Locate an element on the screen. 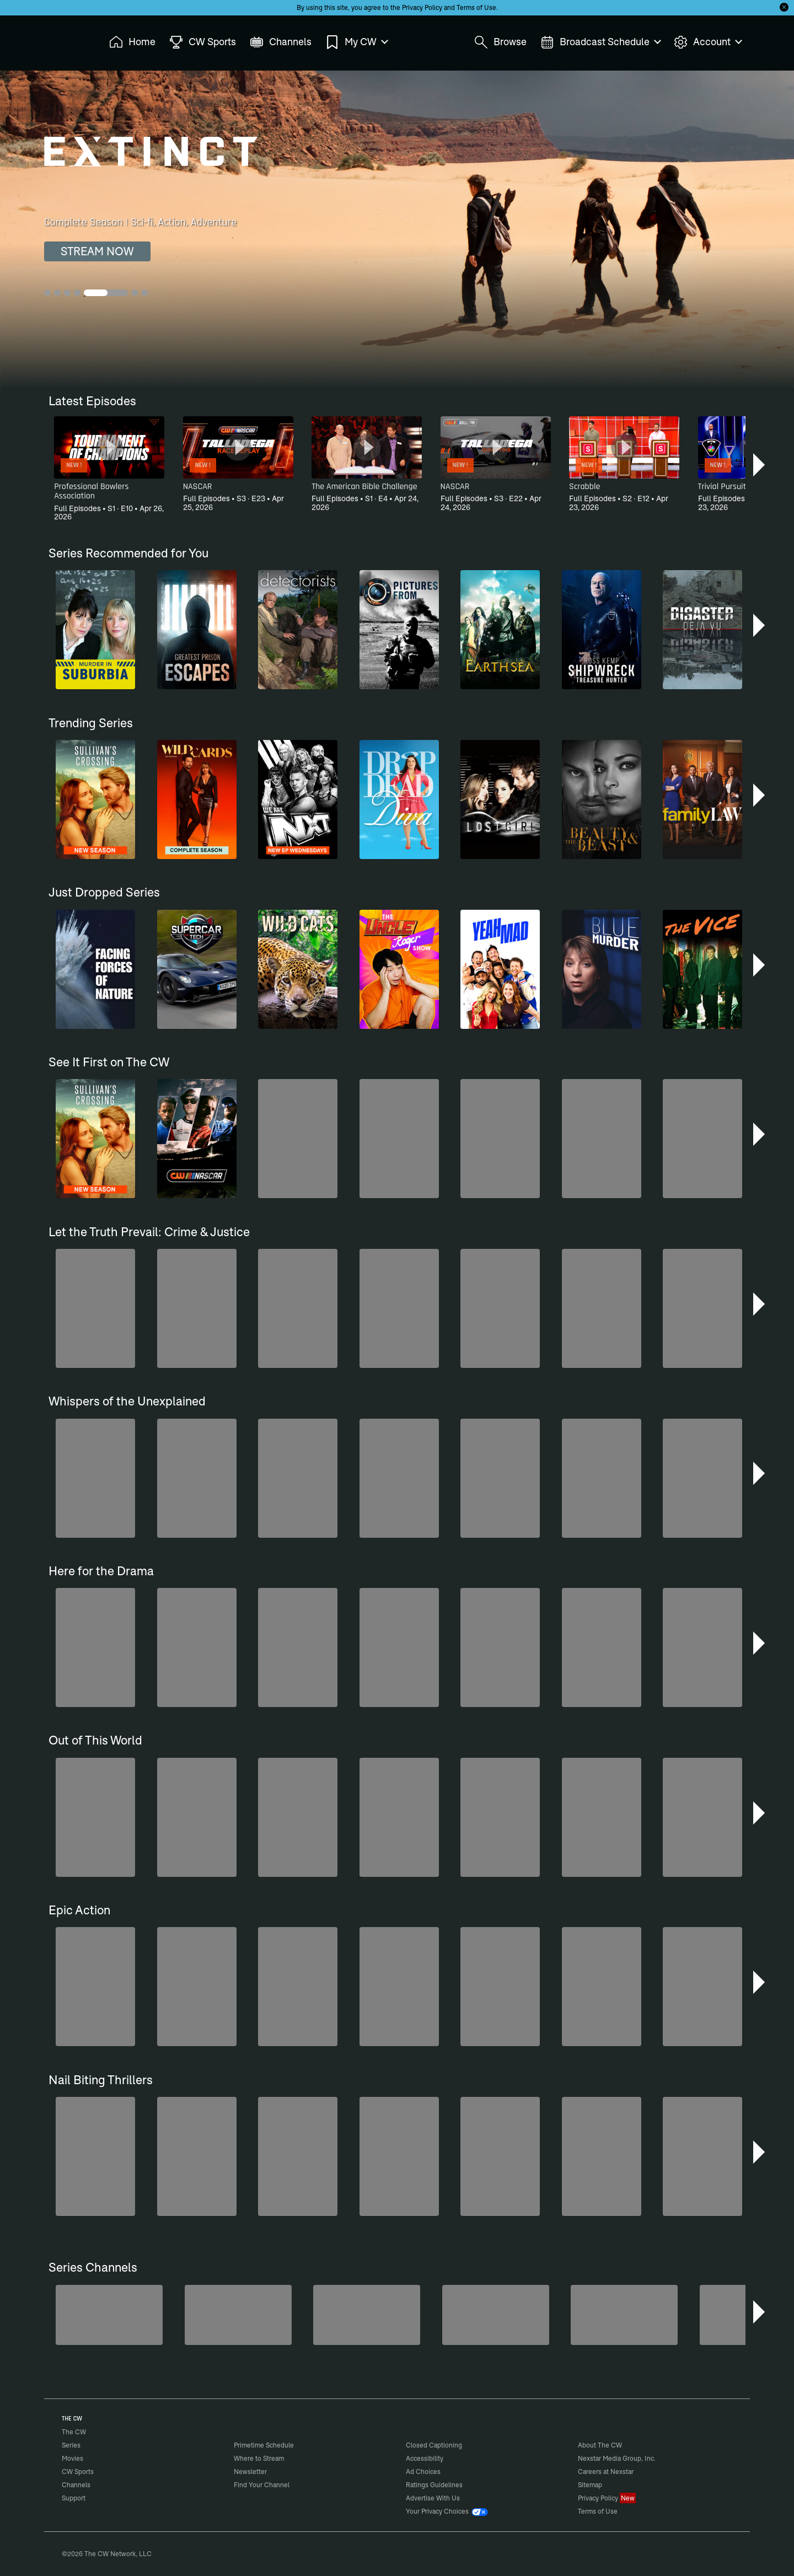 This screenshot has height=2576, width=794. Support is located at coordinates (73, 2498).